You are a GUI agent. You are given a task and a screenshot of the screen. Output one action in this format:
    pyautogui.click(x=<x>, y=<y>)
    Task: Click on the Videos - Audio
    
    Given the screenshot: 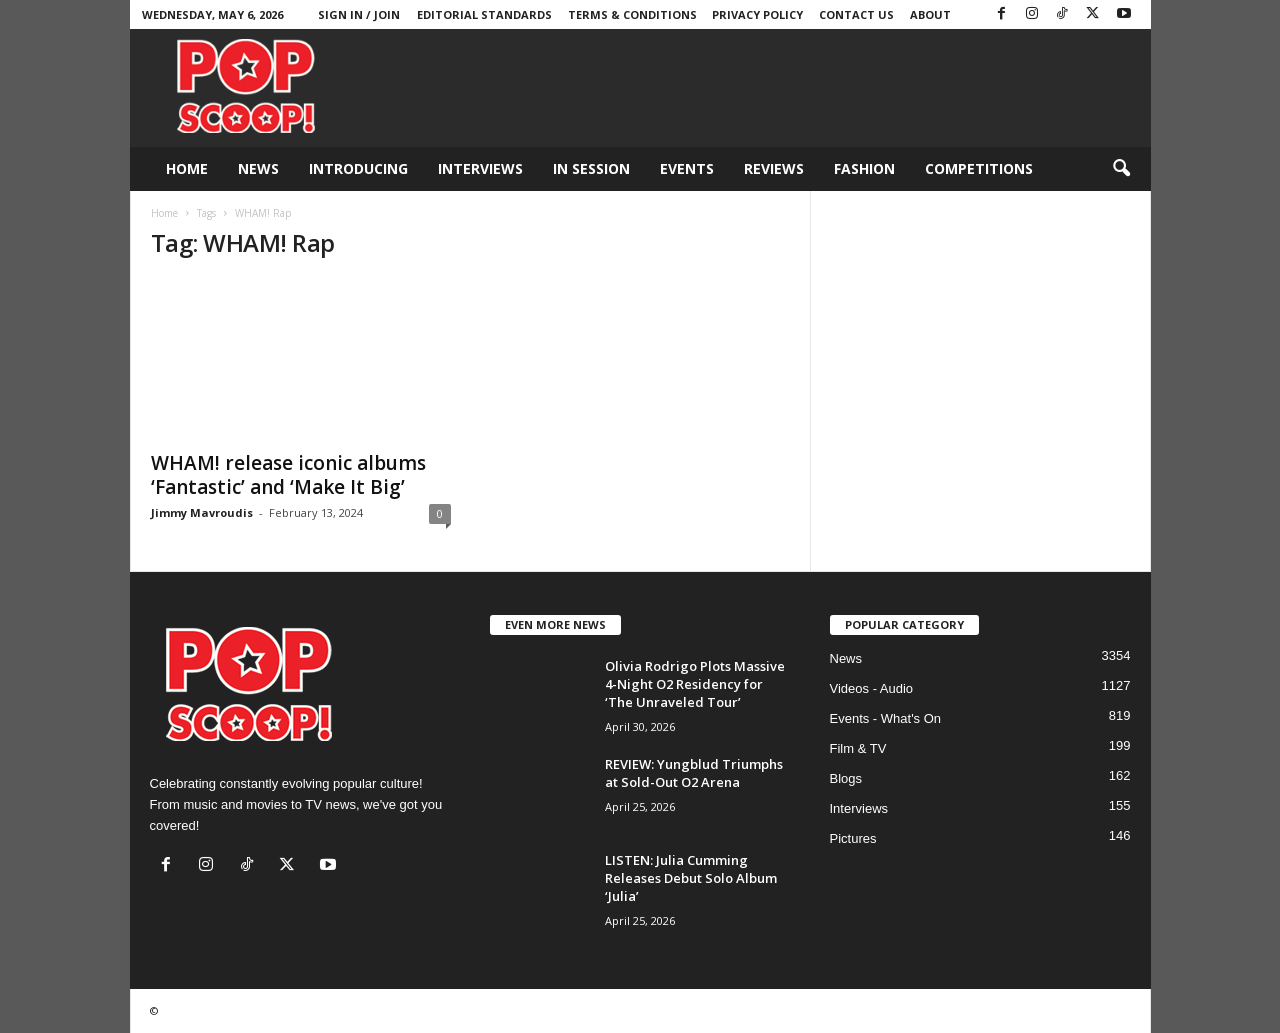 What is the action you would take?
    pyautogui.click(x=872, y=688)
    